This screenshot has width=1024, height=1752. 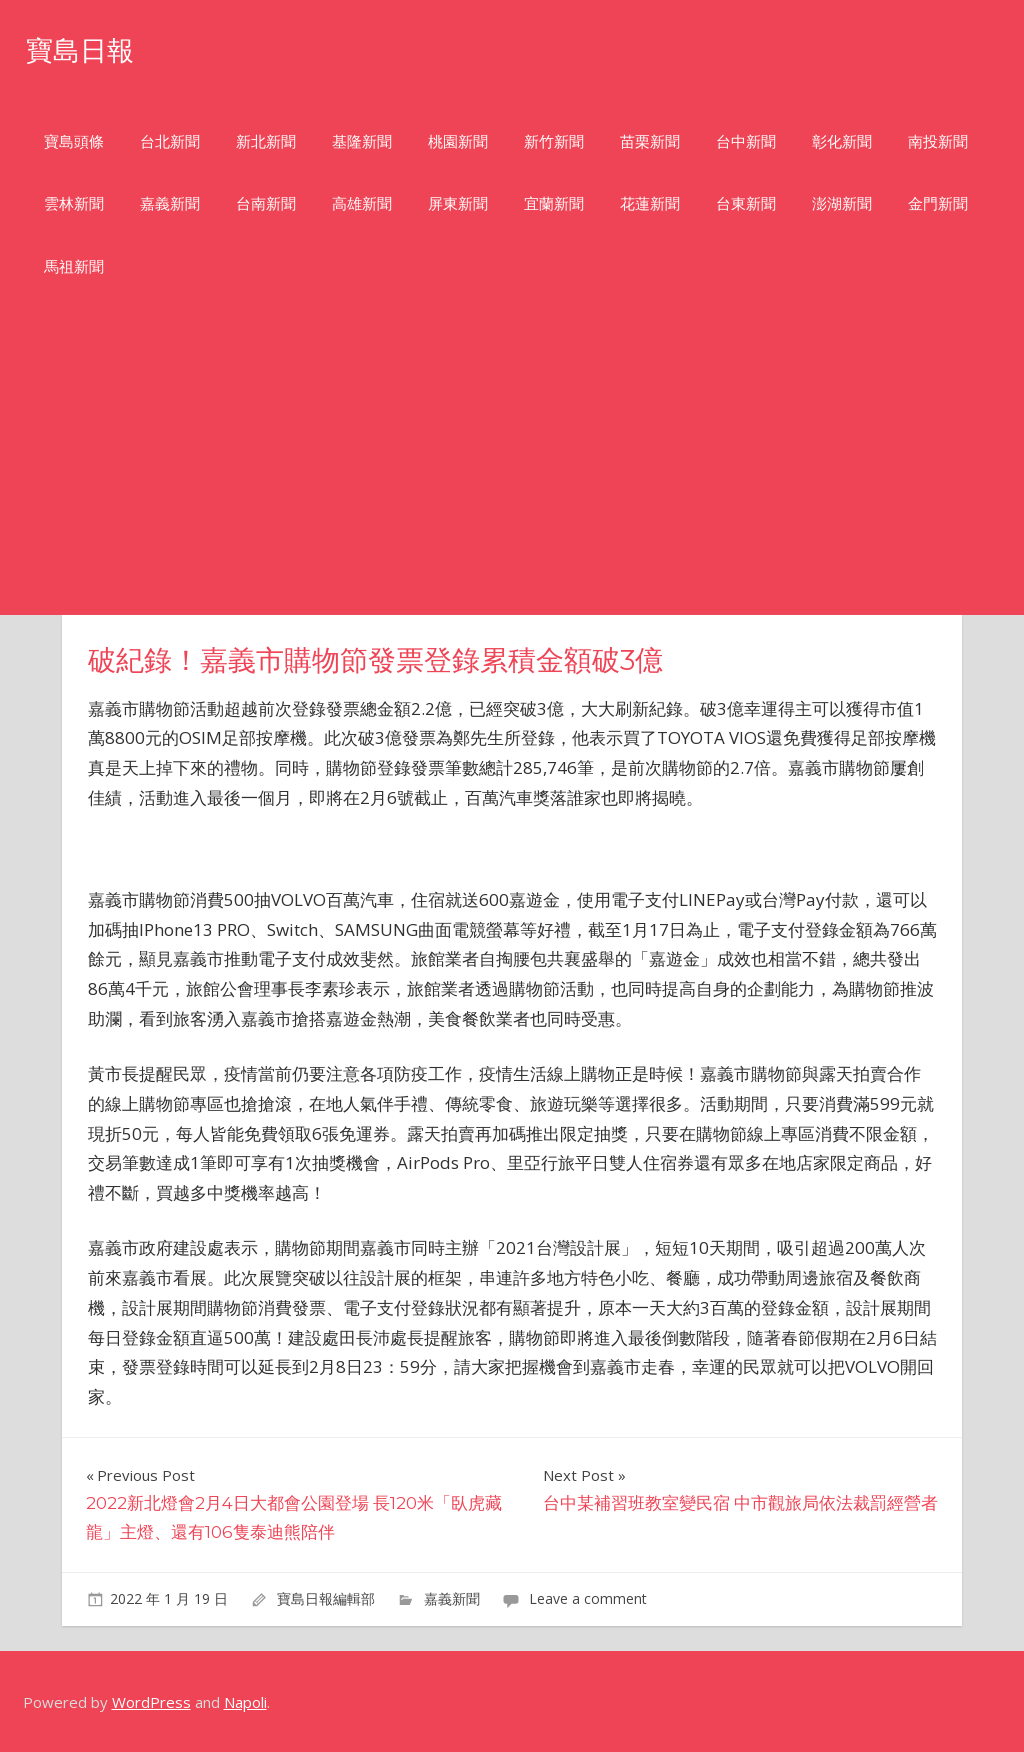 I want to click on Leave a comment, so click(x=588, y=1598).